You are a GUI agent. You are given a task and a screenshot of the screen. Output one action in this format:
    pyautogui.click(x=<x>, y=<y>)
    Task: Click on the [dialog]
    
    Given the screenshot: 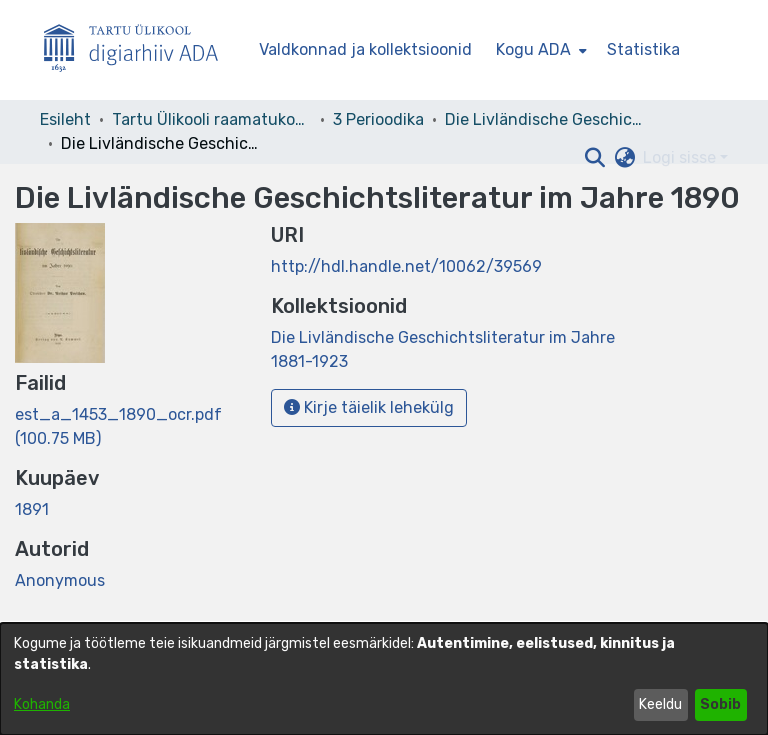 What is the action you would take?
    pyautogui.click(x=384, y=679)
    